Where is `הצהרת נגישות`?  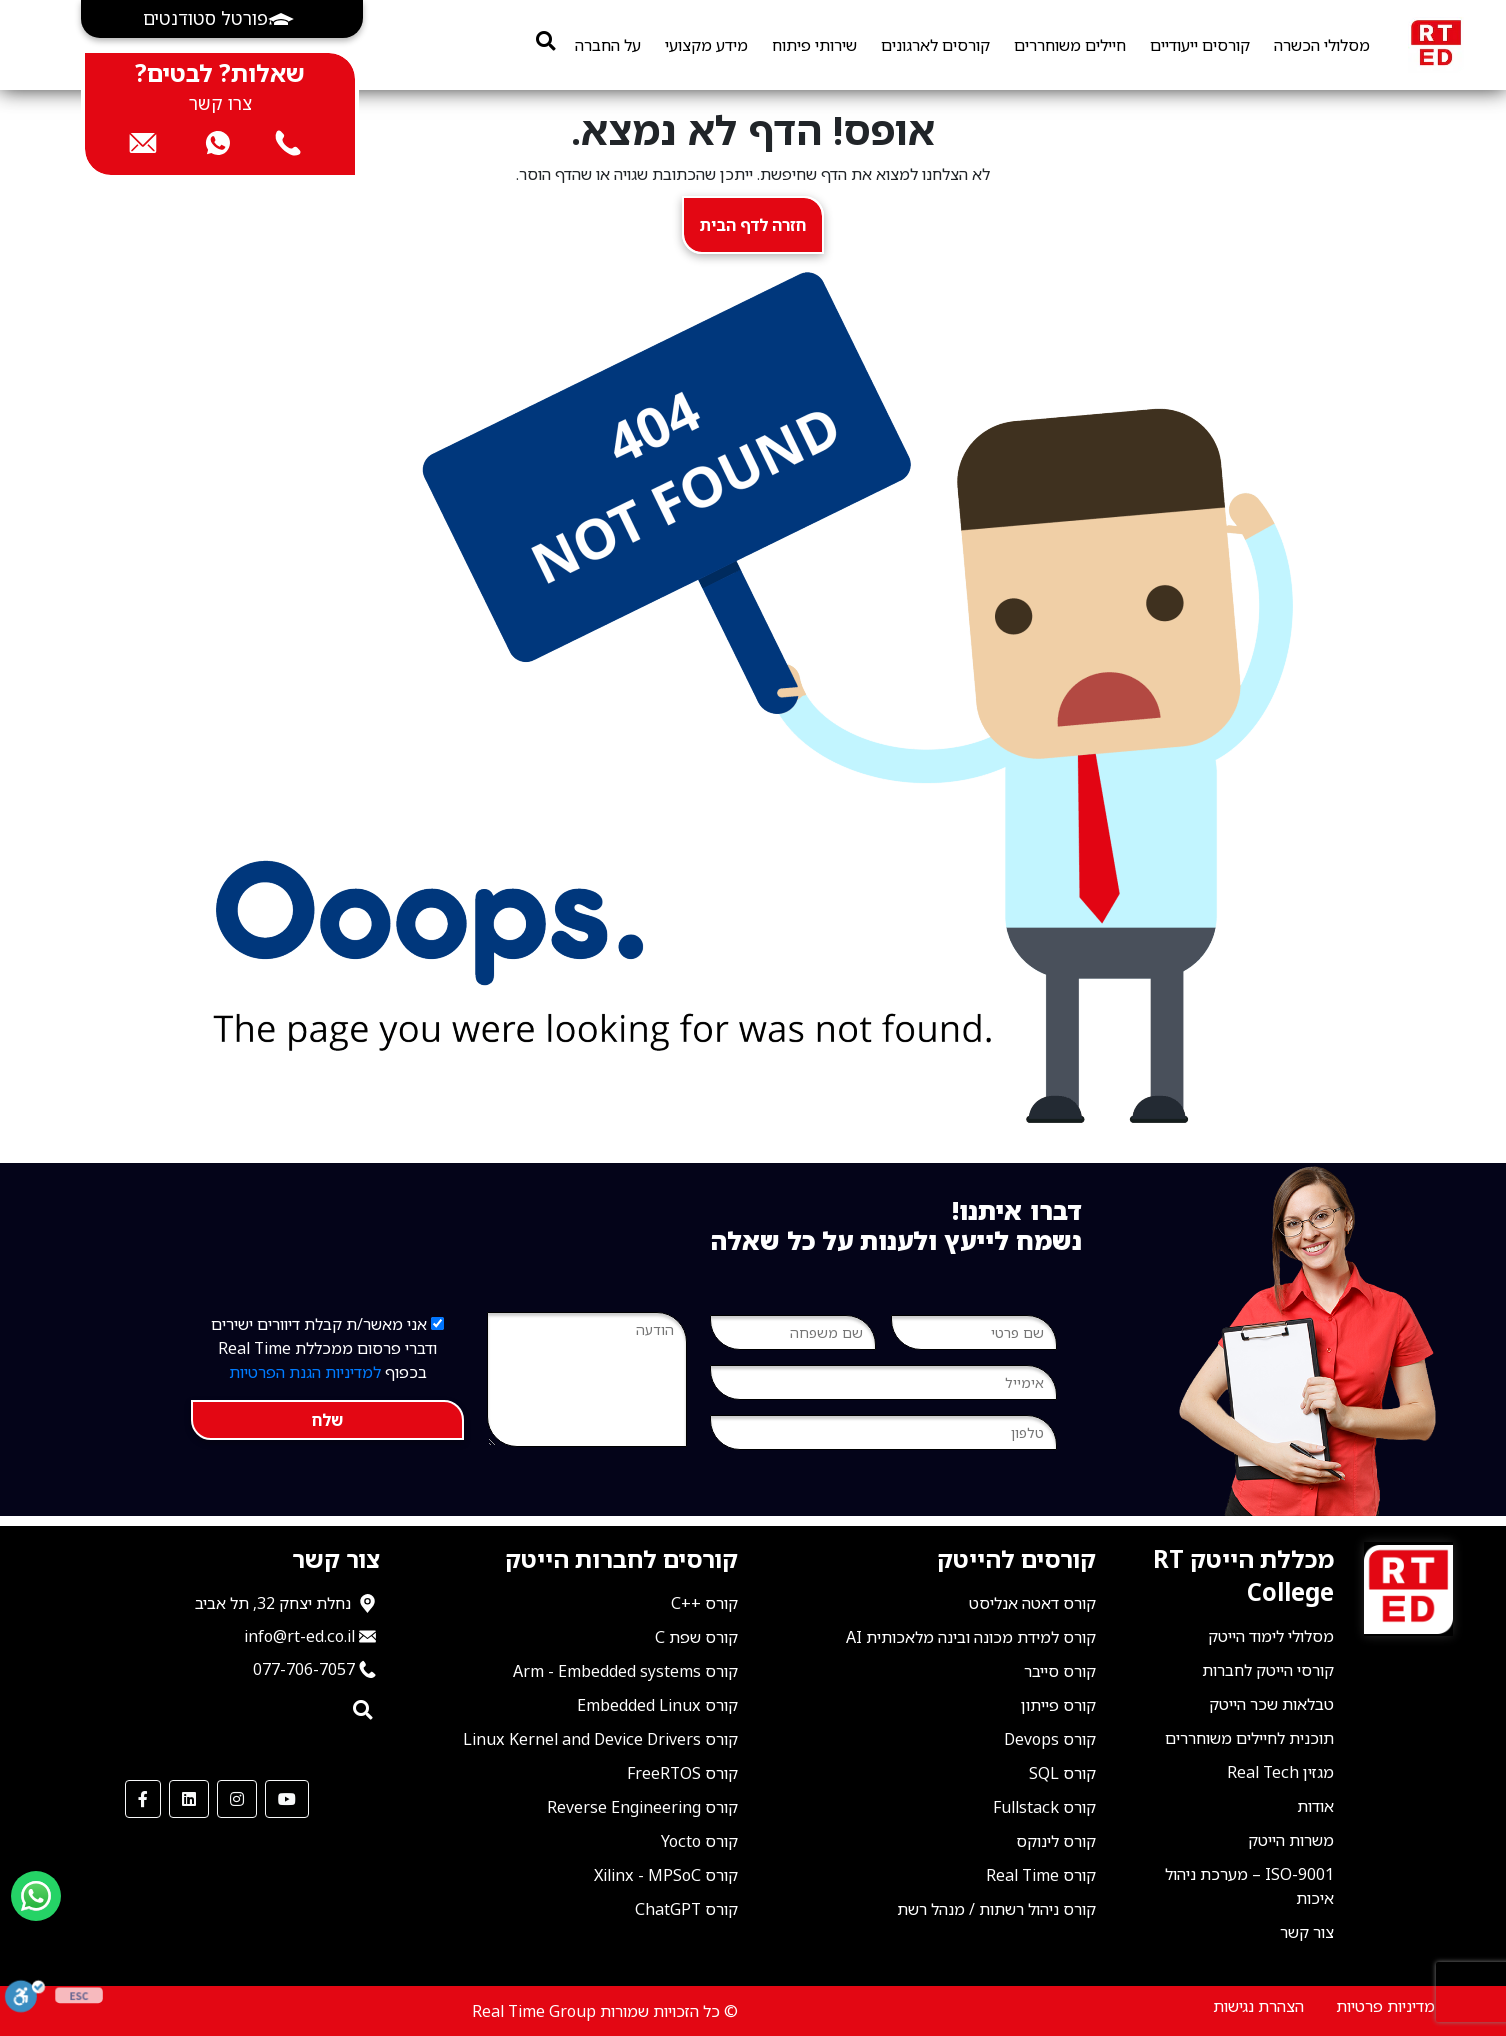
הצהרת נגישות is located at coordinates (1258, 2006).